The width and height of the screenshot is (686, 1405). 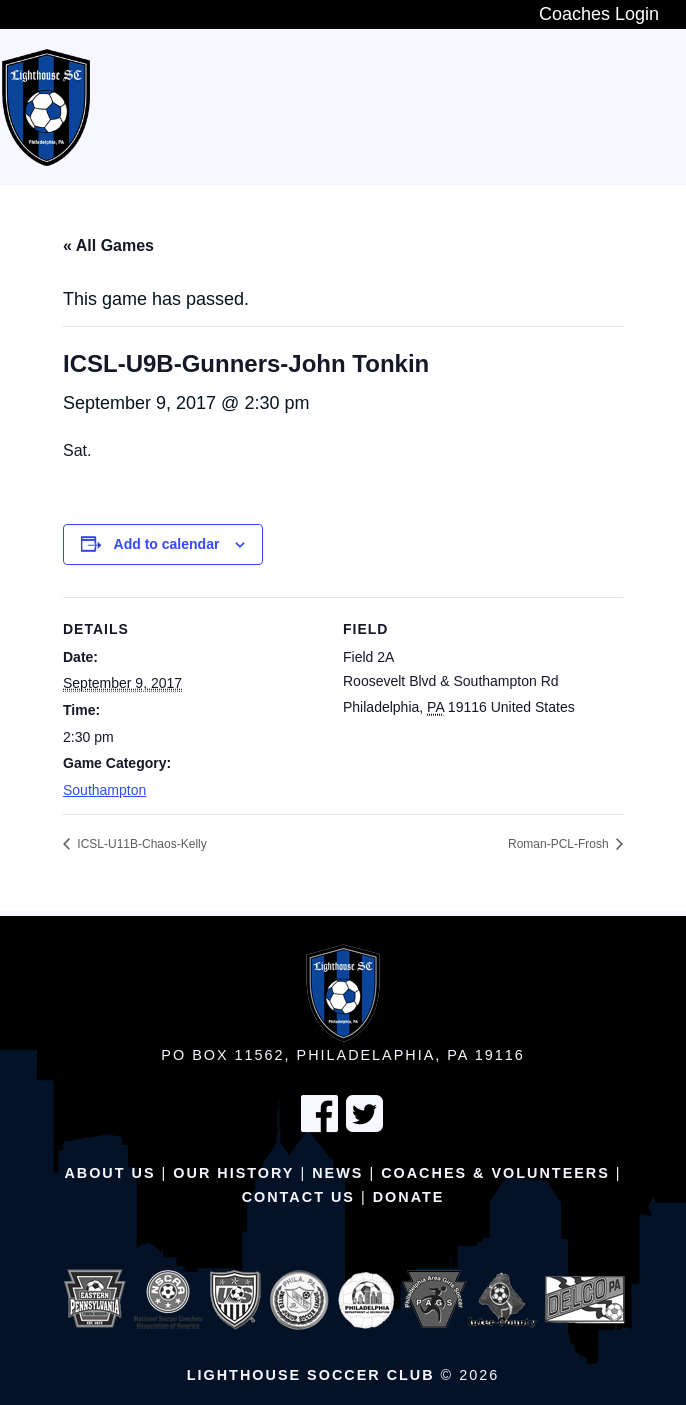 What do you see at coordinates (381, 118) in the screenshot?
I see `Fields` at bounding box center [381, 118].